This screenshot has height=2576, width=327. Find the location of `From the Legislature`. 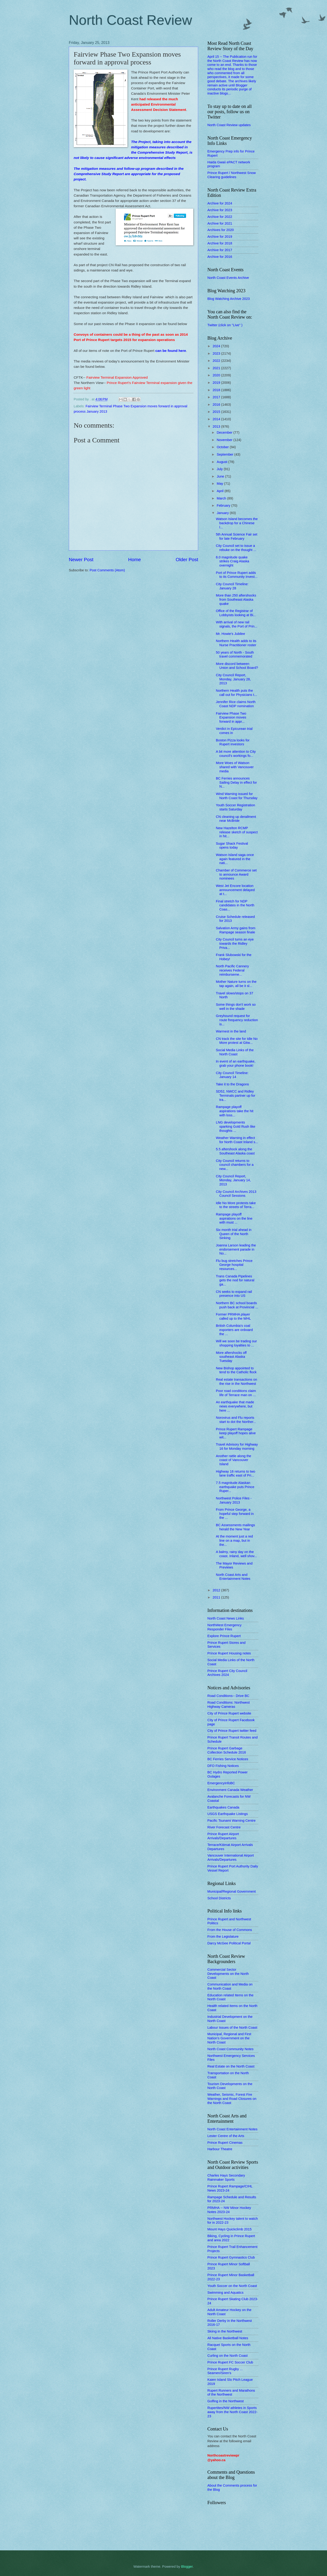

From the Legislature is located at coordinates (223, 1936).